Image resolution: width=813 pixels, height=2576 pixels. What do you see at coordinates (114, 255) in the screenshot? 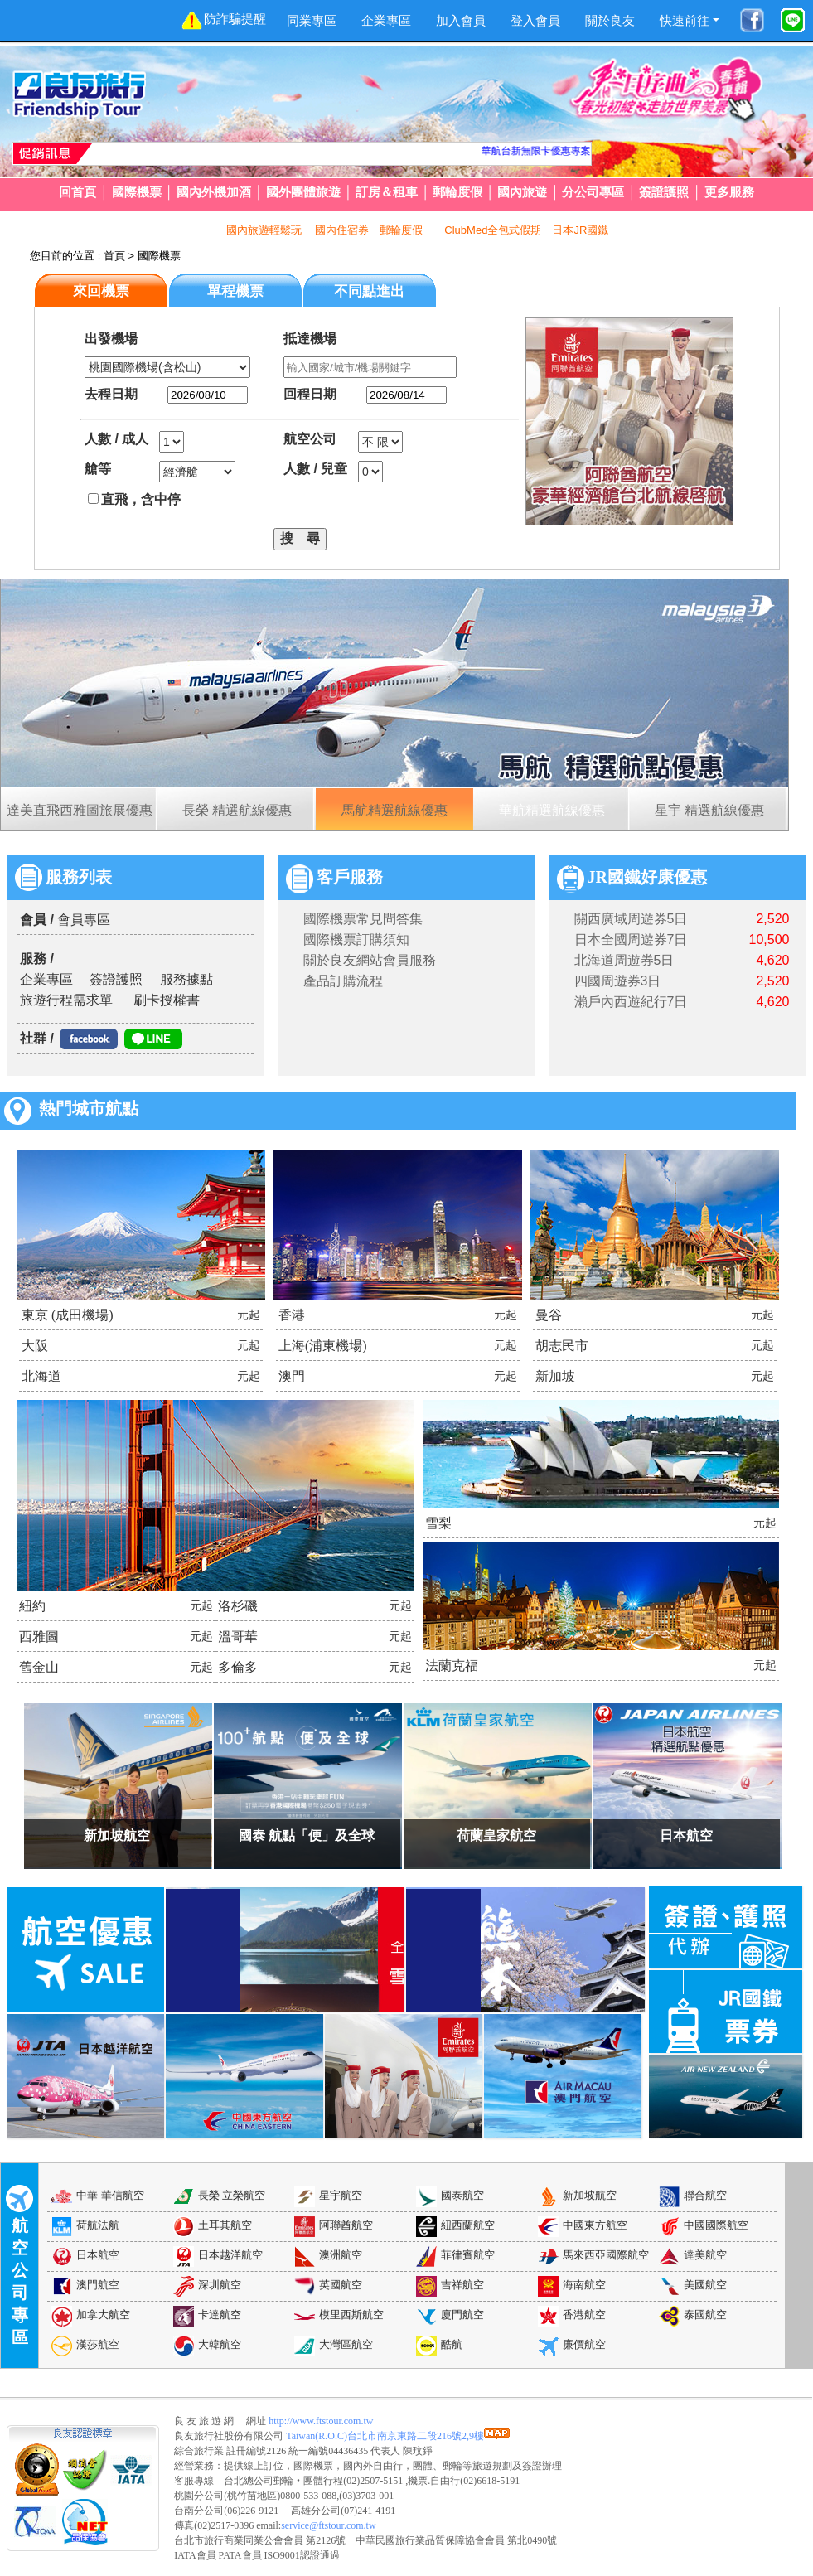
I see `首頁` at bounding box center [114, 255].